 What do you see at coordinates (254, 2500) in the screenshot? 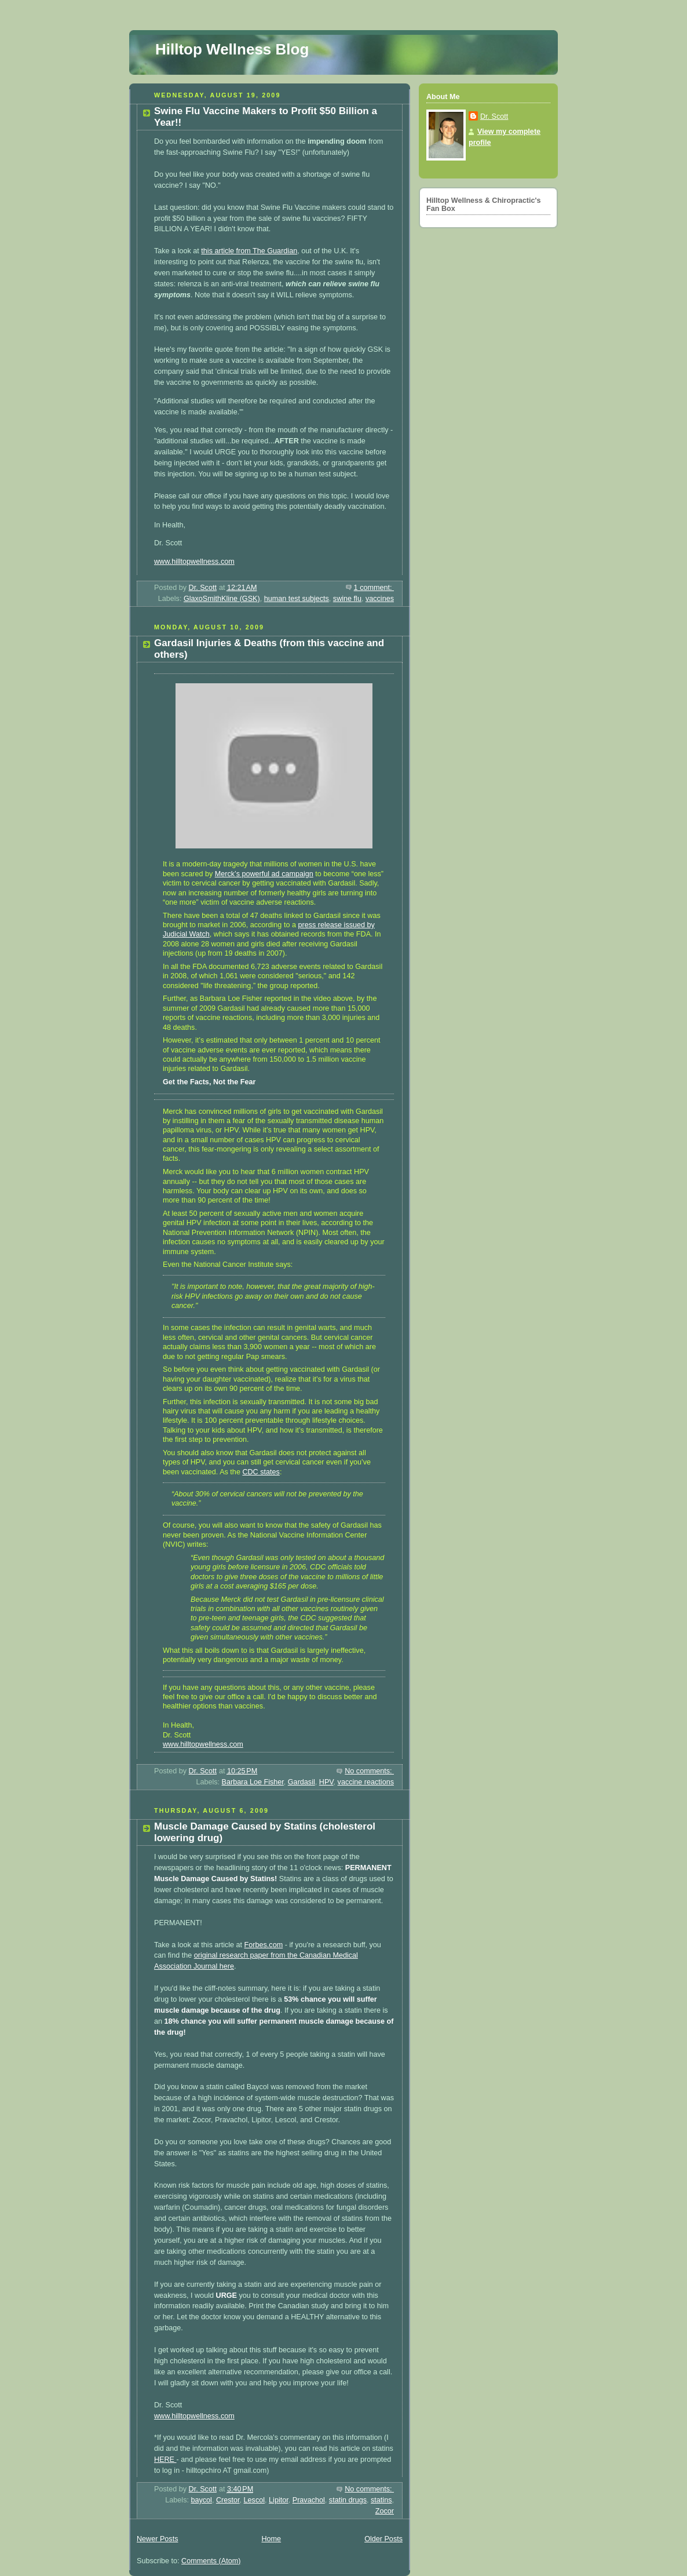
I see `Lescol` at bounding box center [254, 2500].